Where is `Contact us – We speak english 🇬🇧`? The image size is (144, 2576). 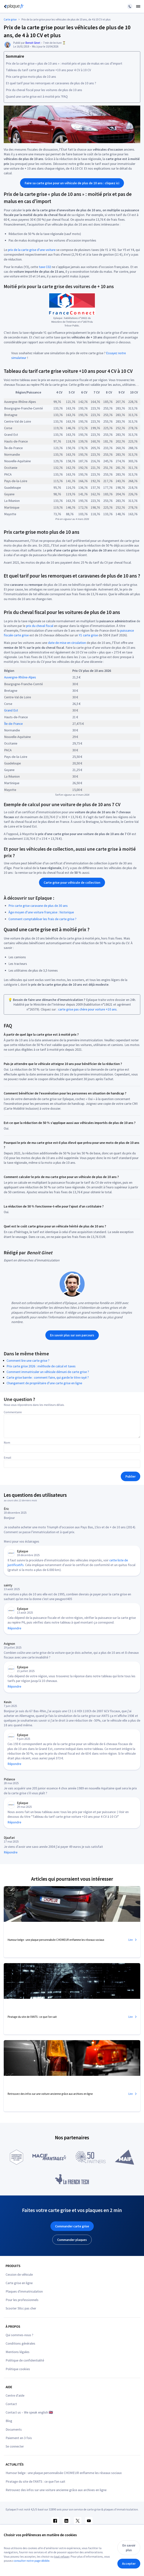
Contact us – We speak english 🇬🇧 is located at coordinates (29, 2412).